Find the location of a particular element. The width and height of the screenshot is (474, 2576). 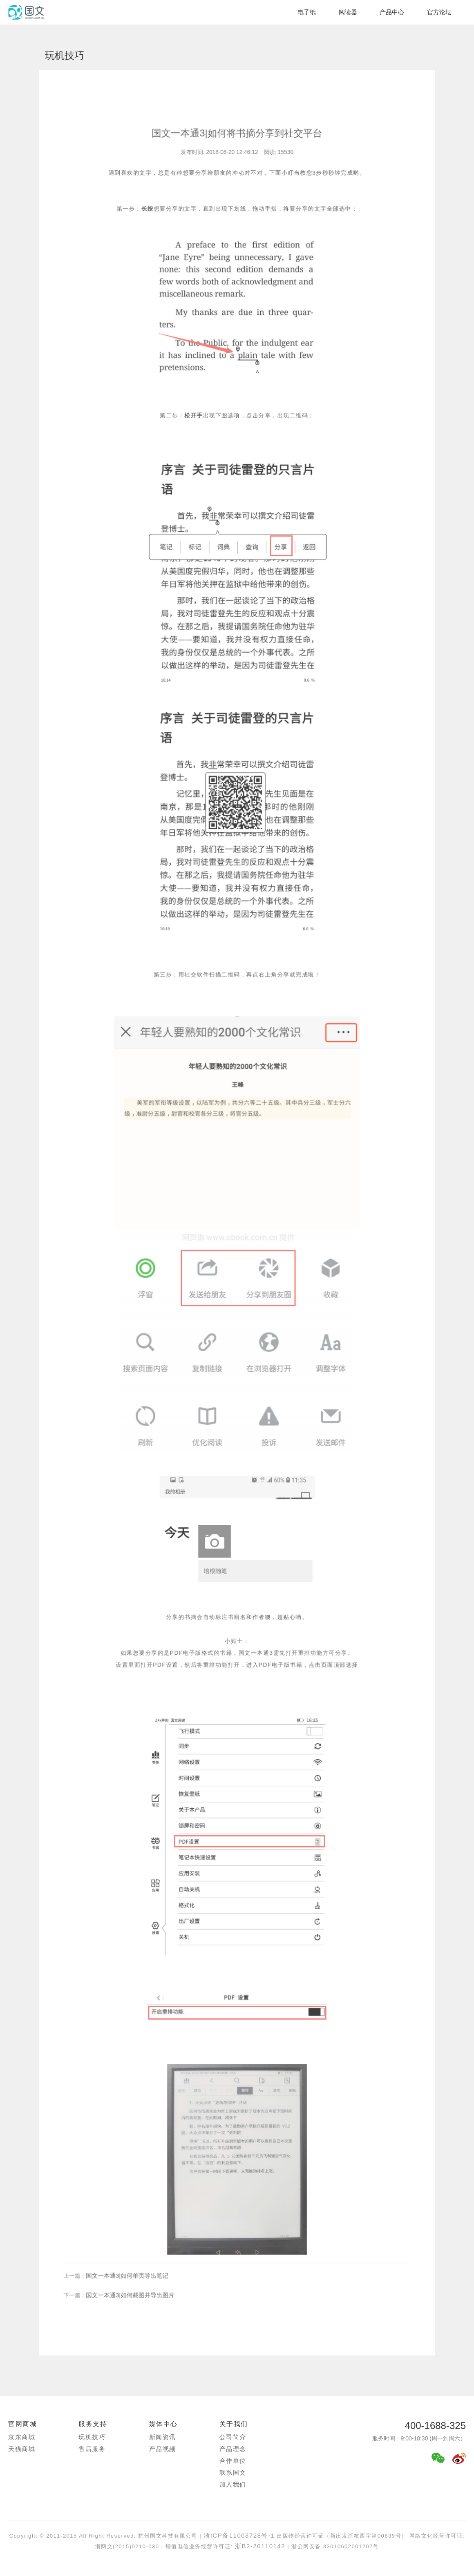

媒体中心 is located at coordinates (163, 2424).